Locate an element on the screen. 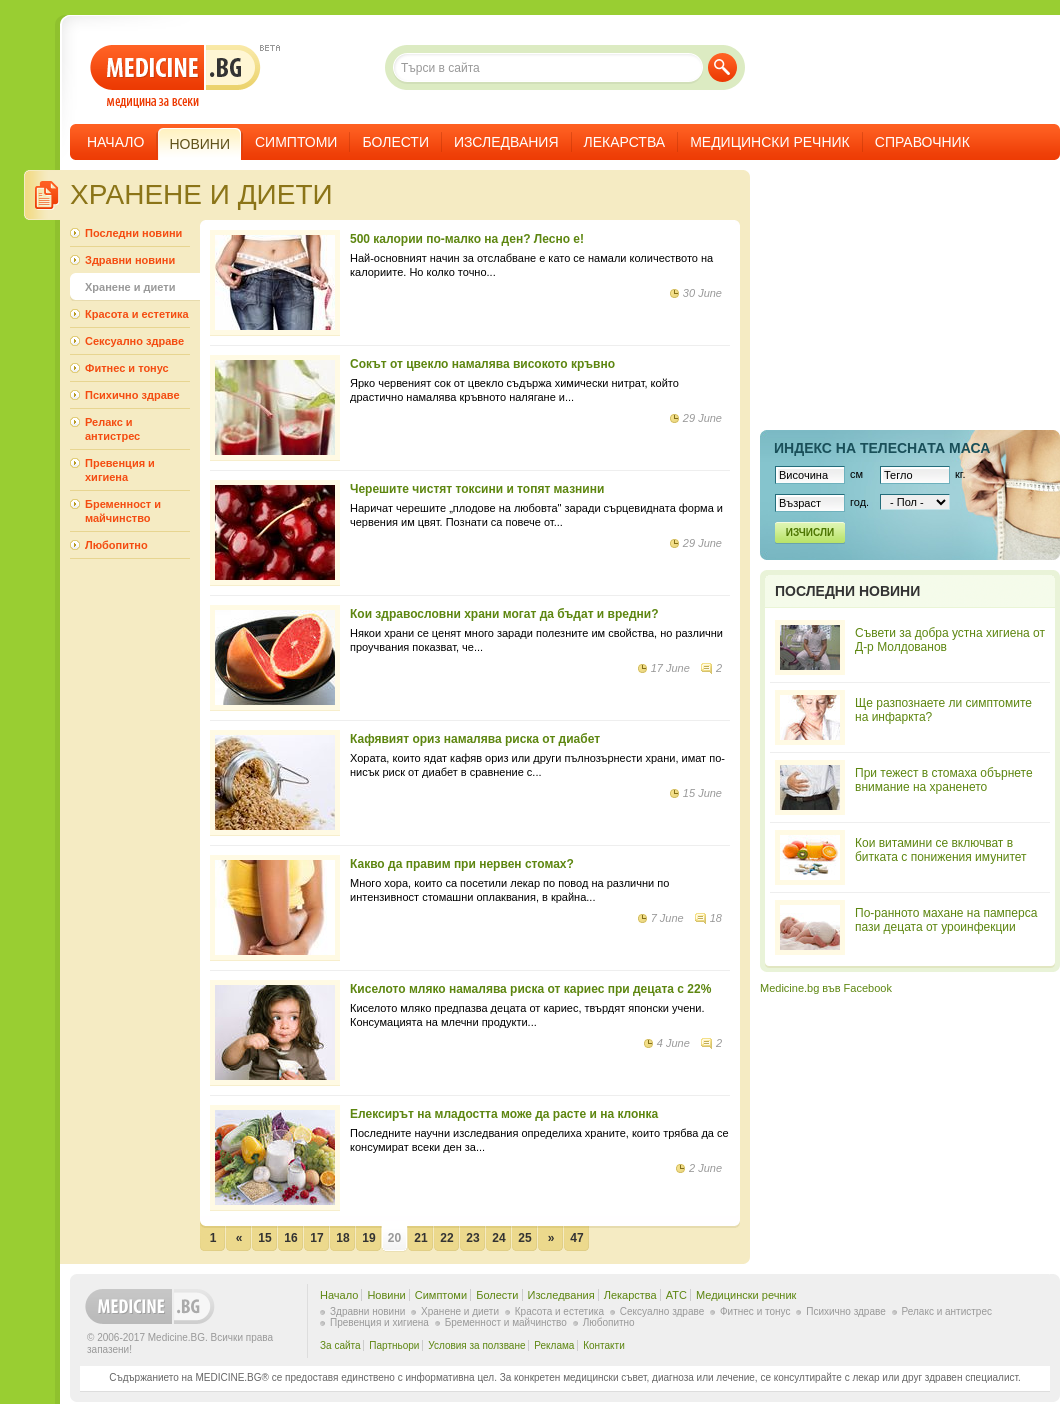  19 is located at coordinates (368, 1238).